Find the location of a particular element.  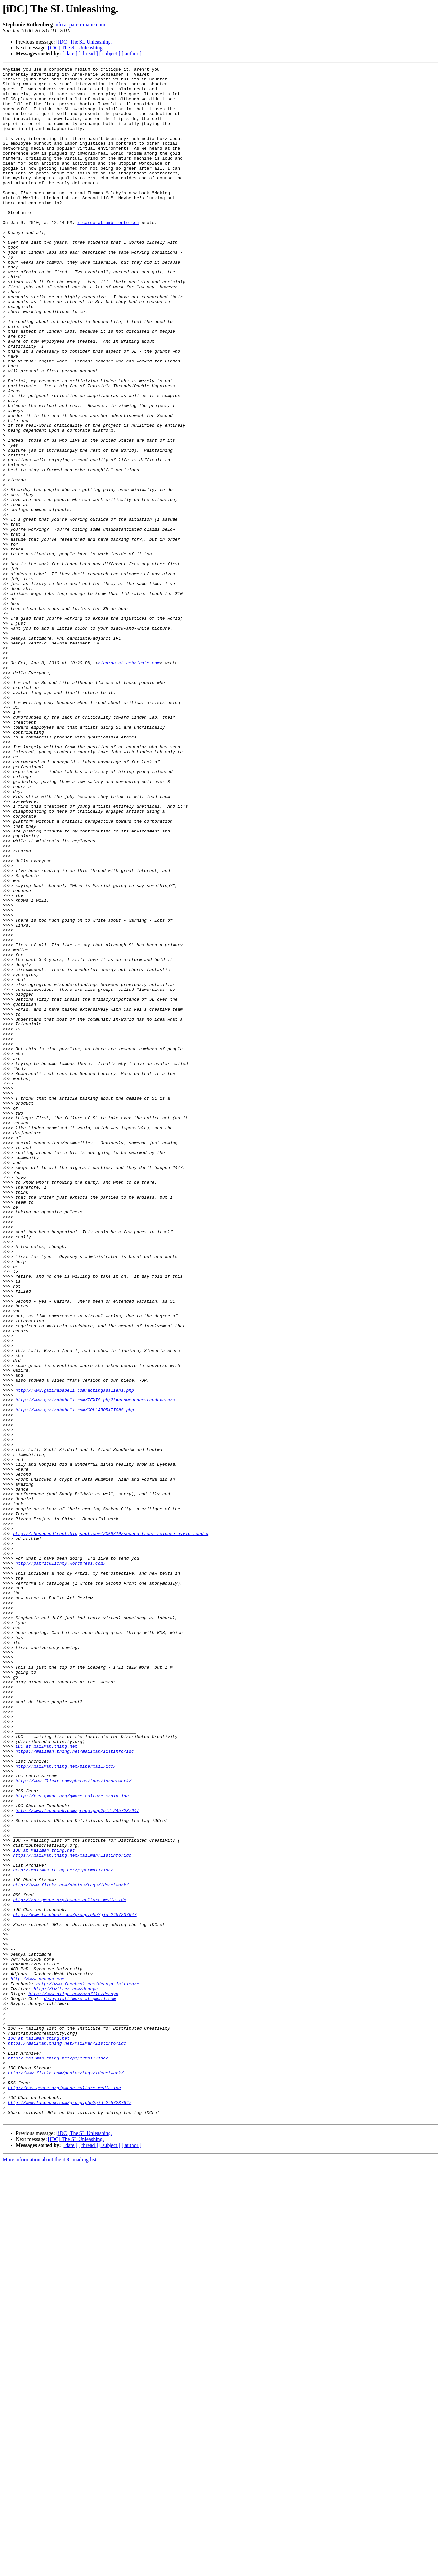

ricardo at ambriente.com is located at coordinates (108, 254).